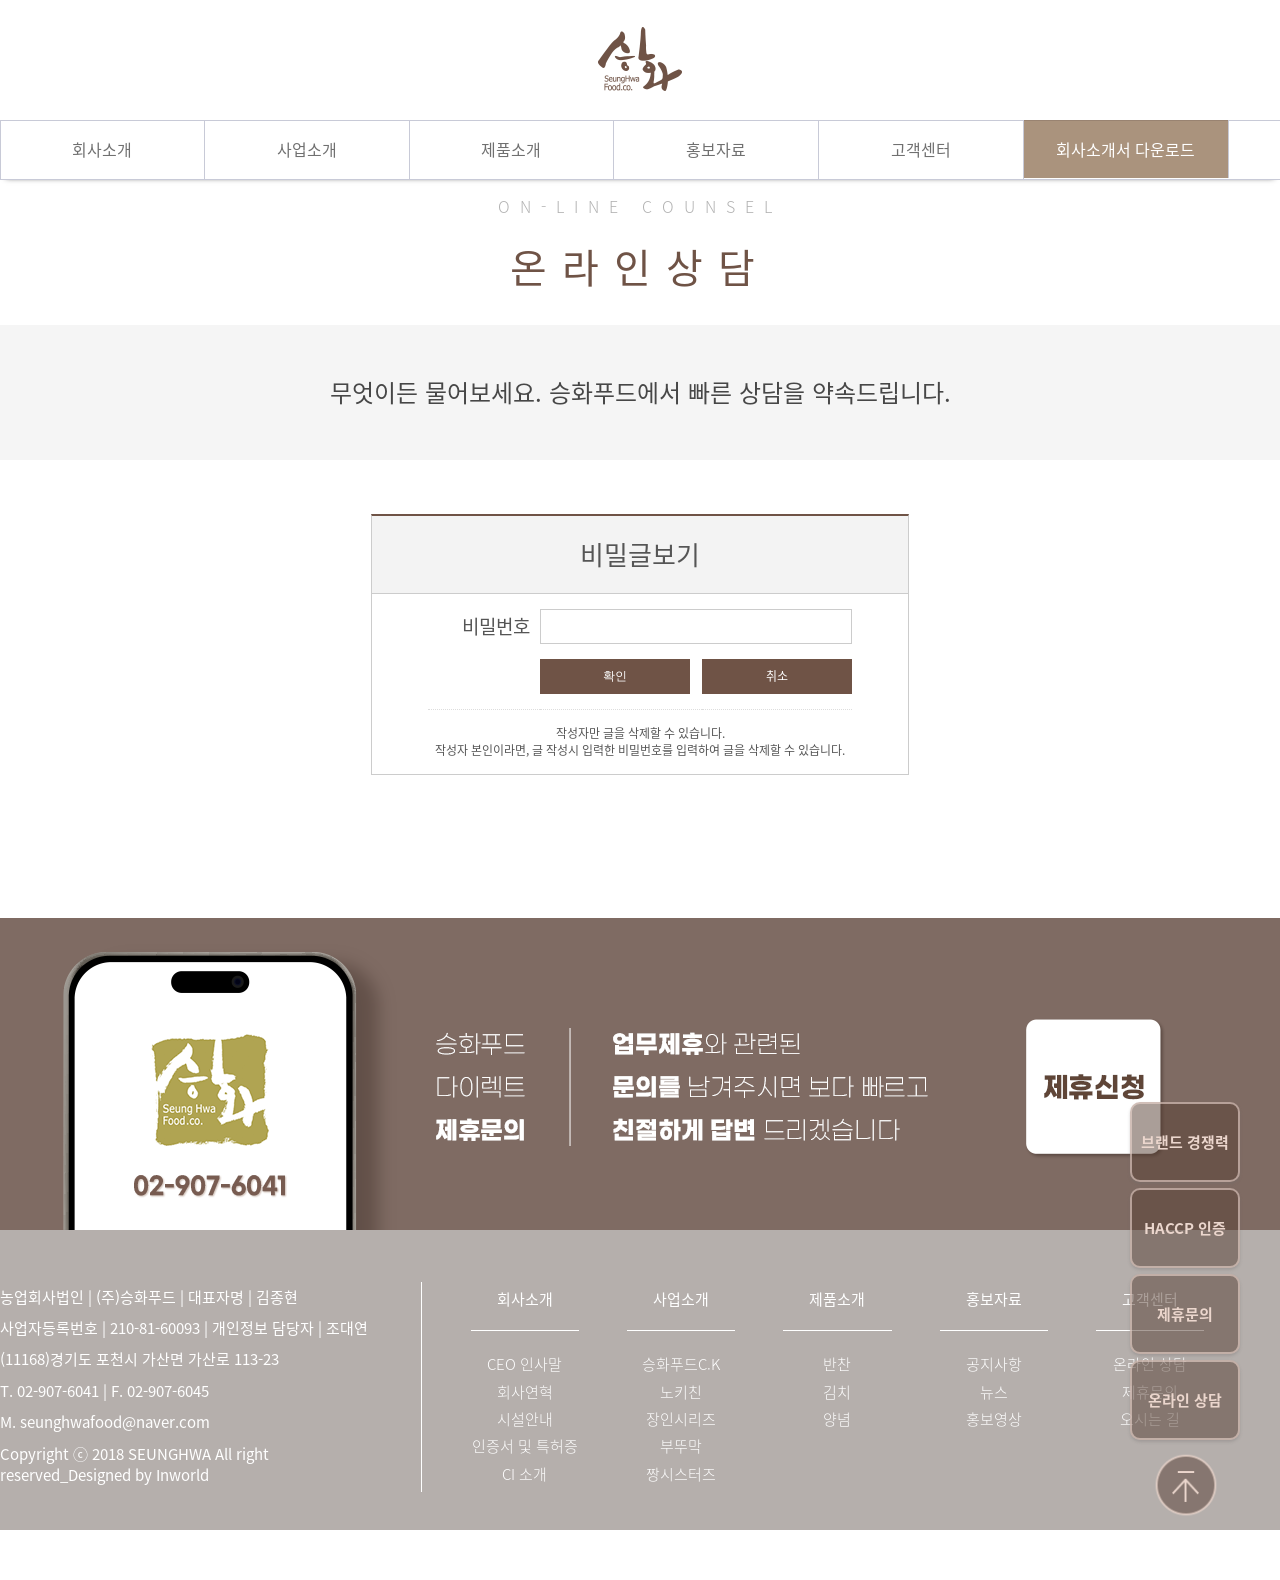  What do you see at coordinates (1185, 1314) in the screenshot?
I see `제휴문의` at bounding box center [1185, 1314].